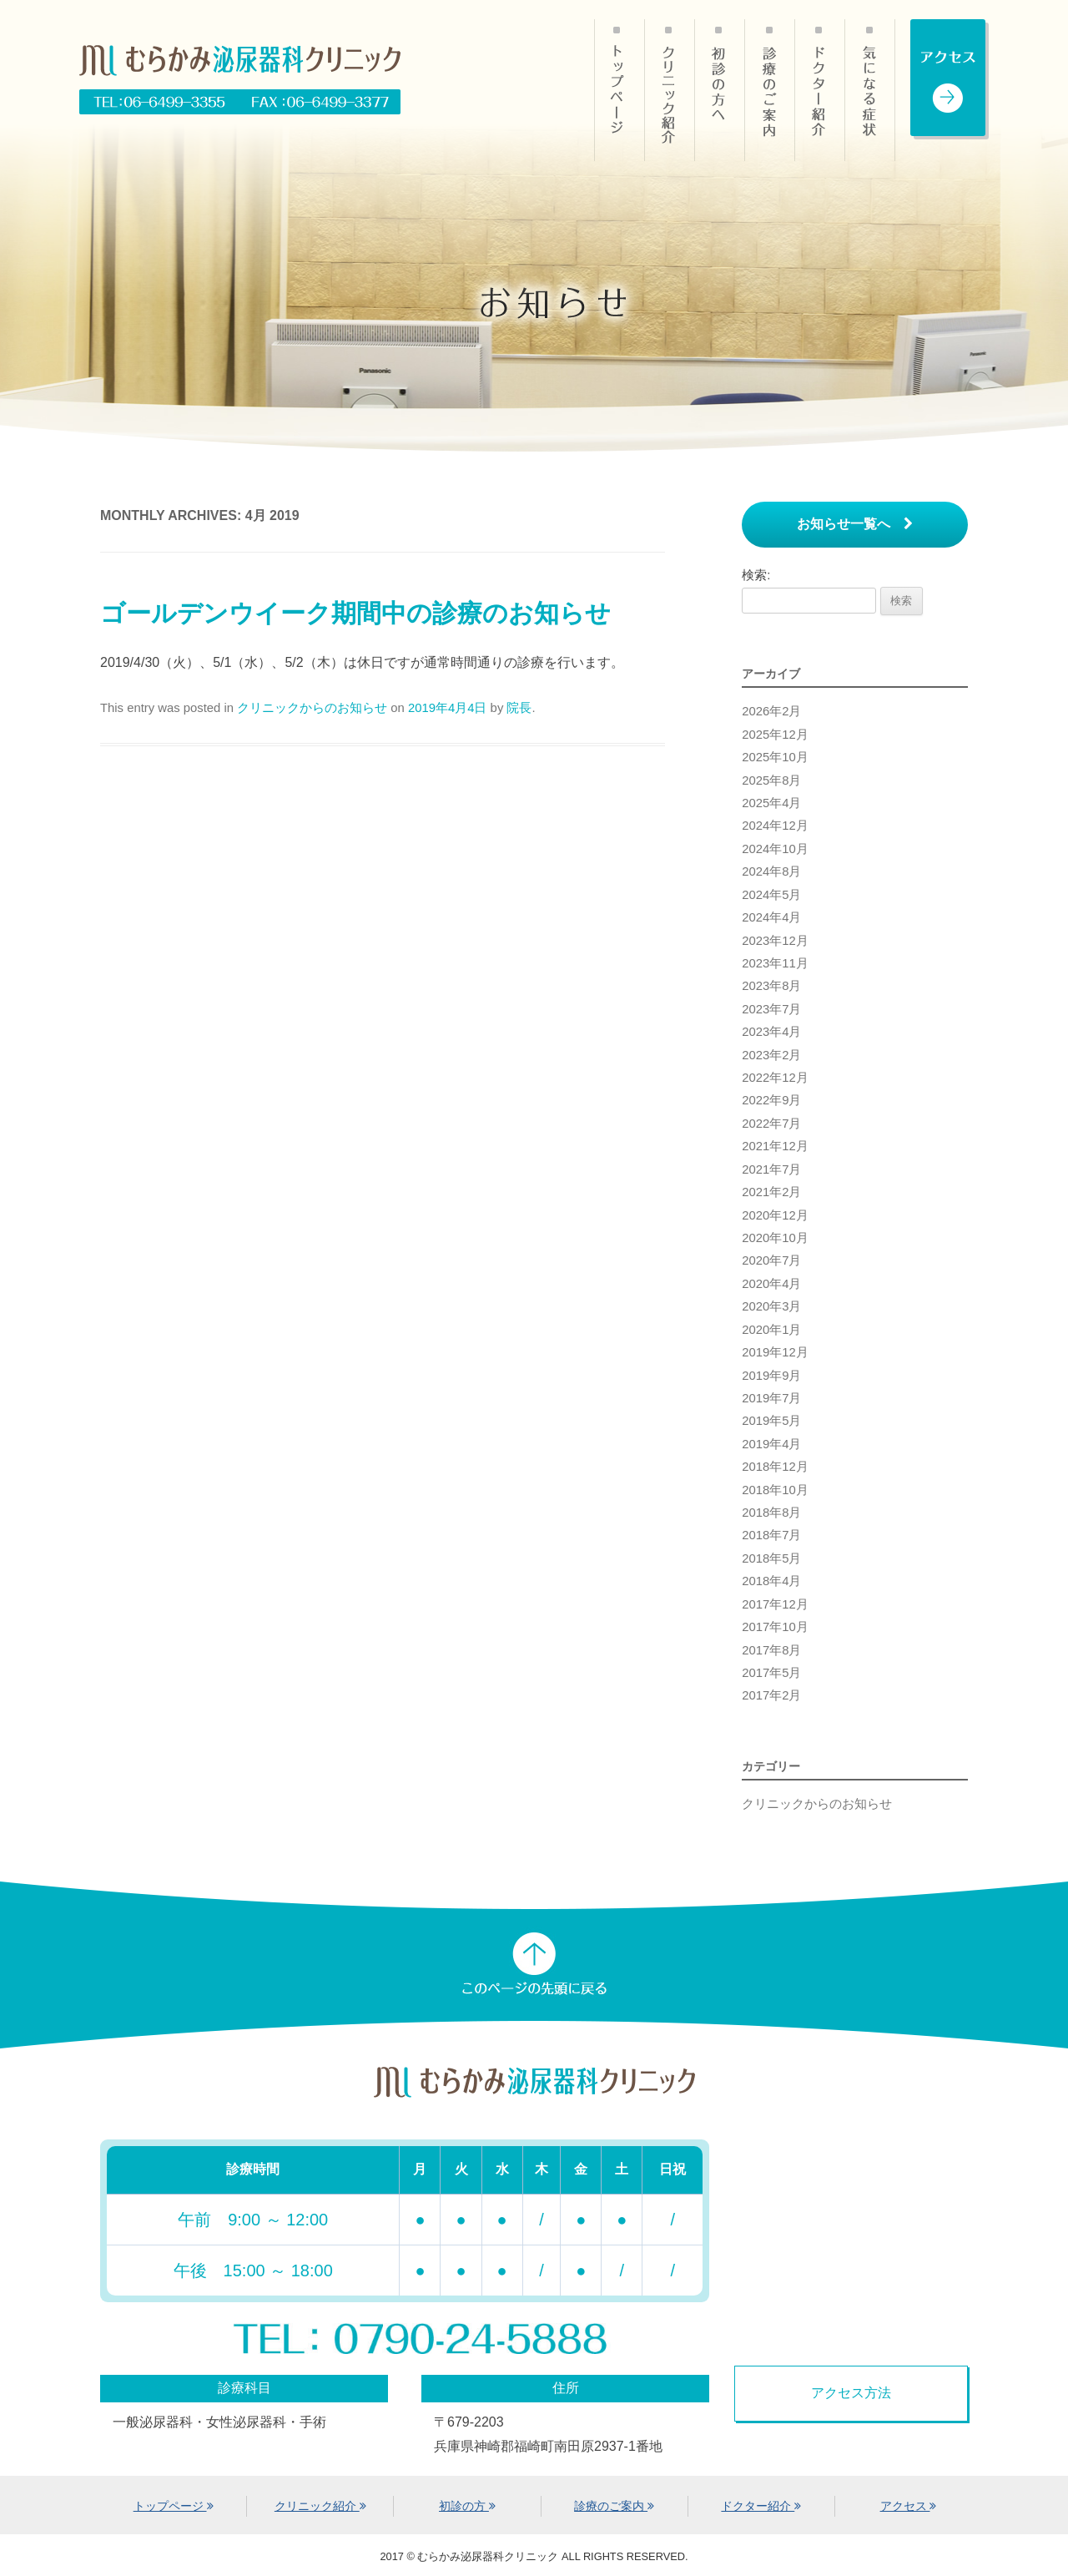 The width and height of the screenshot is (1068, 2576). Describe the element at coordinates (355, 613) in the screenshot. I see `ゴールデンウイーク期間中の診療のお知らせ` at that location.